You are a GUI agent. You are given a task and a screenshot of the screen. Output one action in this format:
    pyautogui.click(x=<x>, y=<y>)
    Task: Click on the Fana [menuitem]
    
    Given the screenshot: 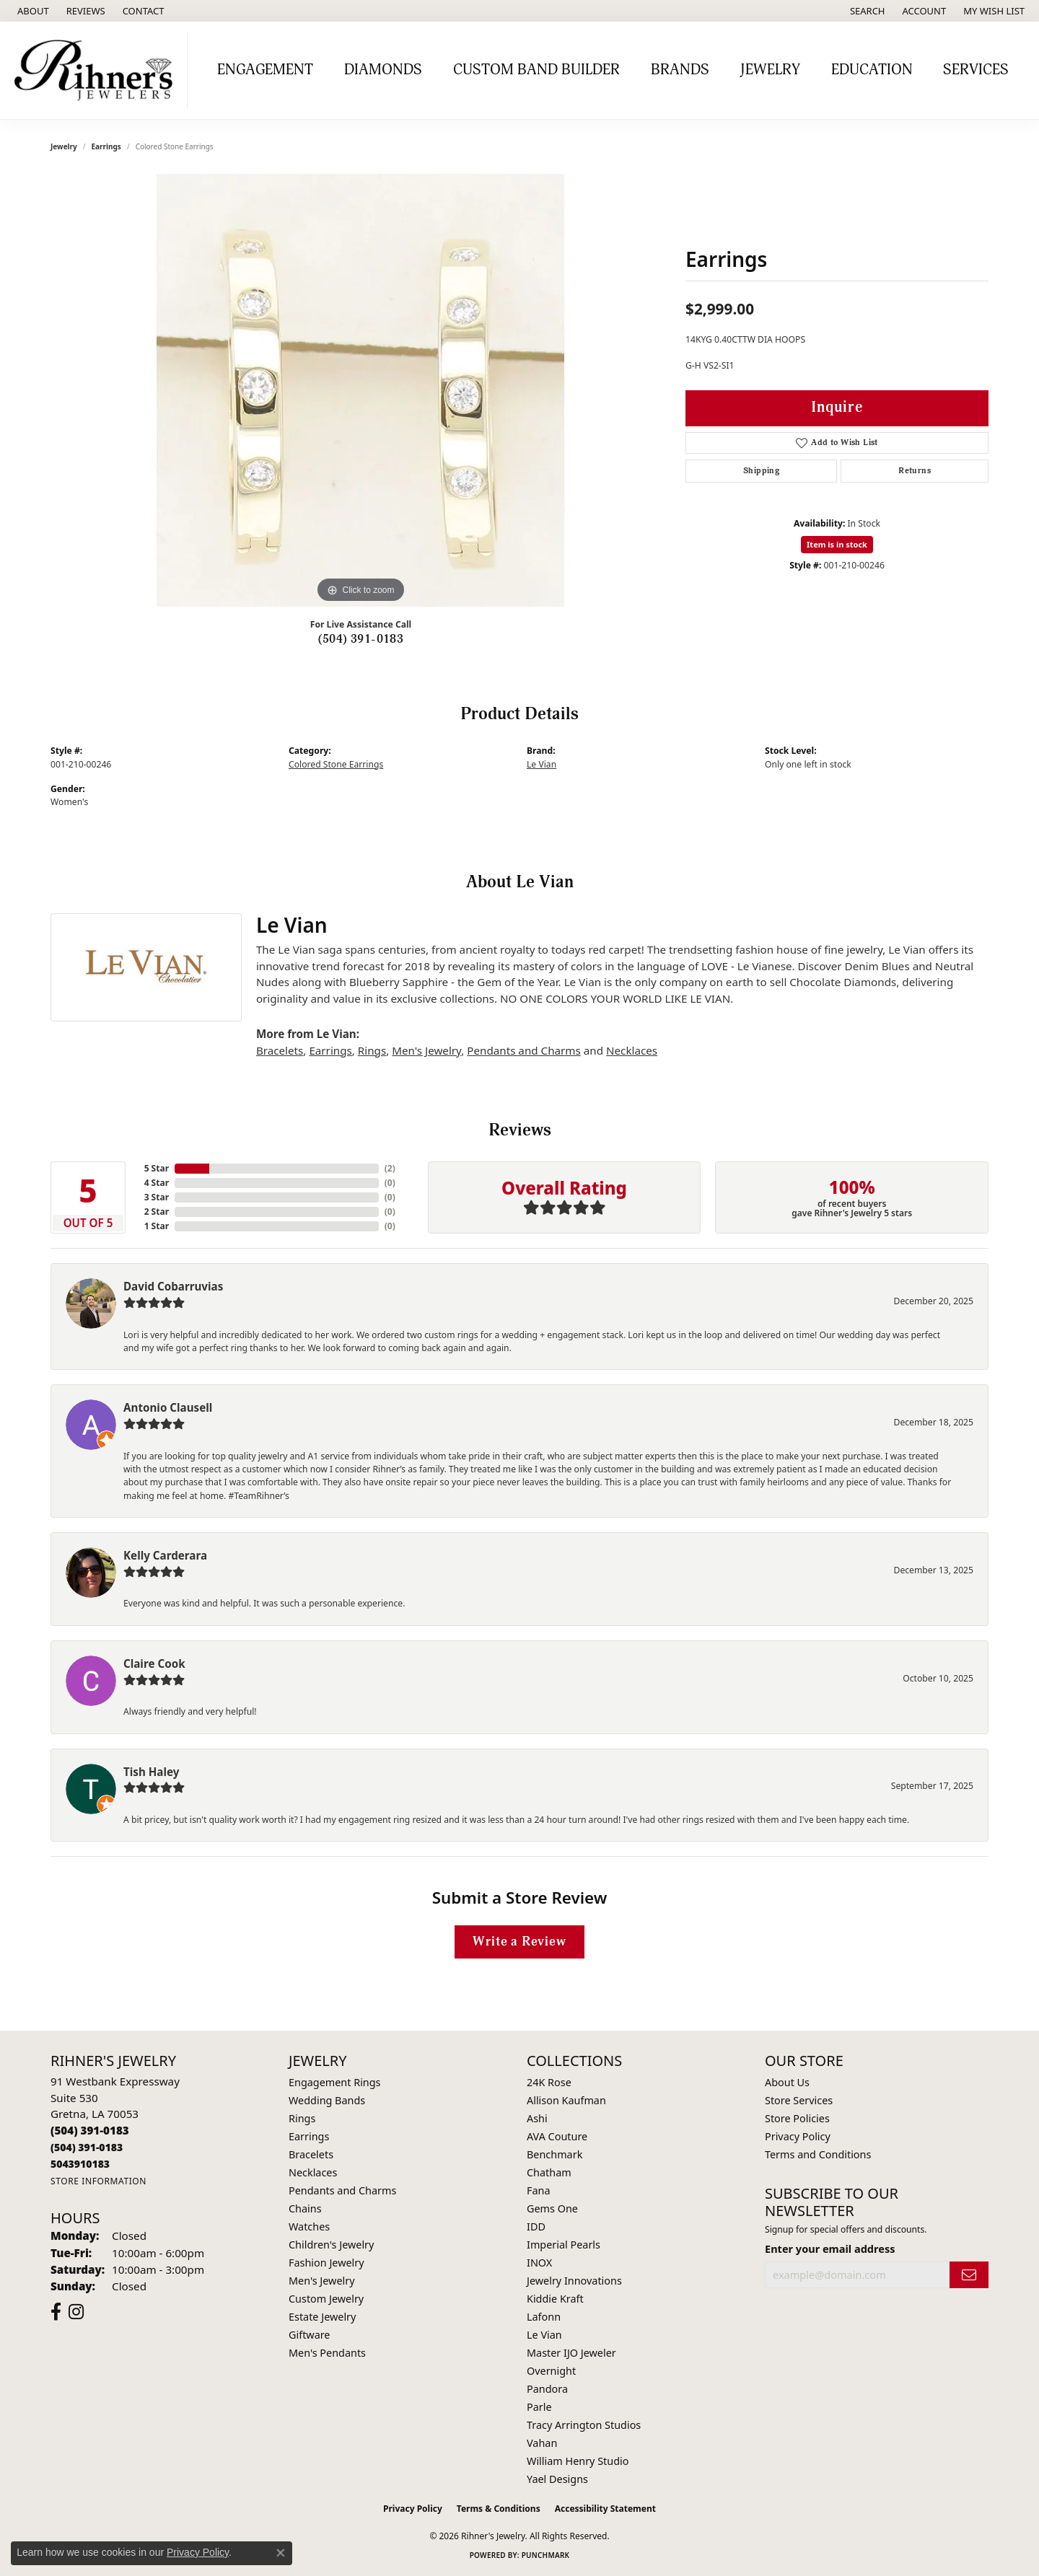 What is the action you would take?
    pyautogui.click(x=539, y=2190)
    